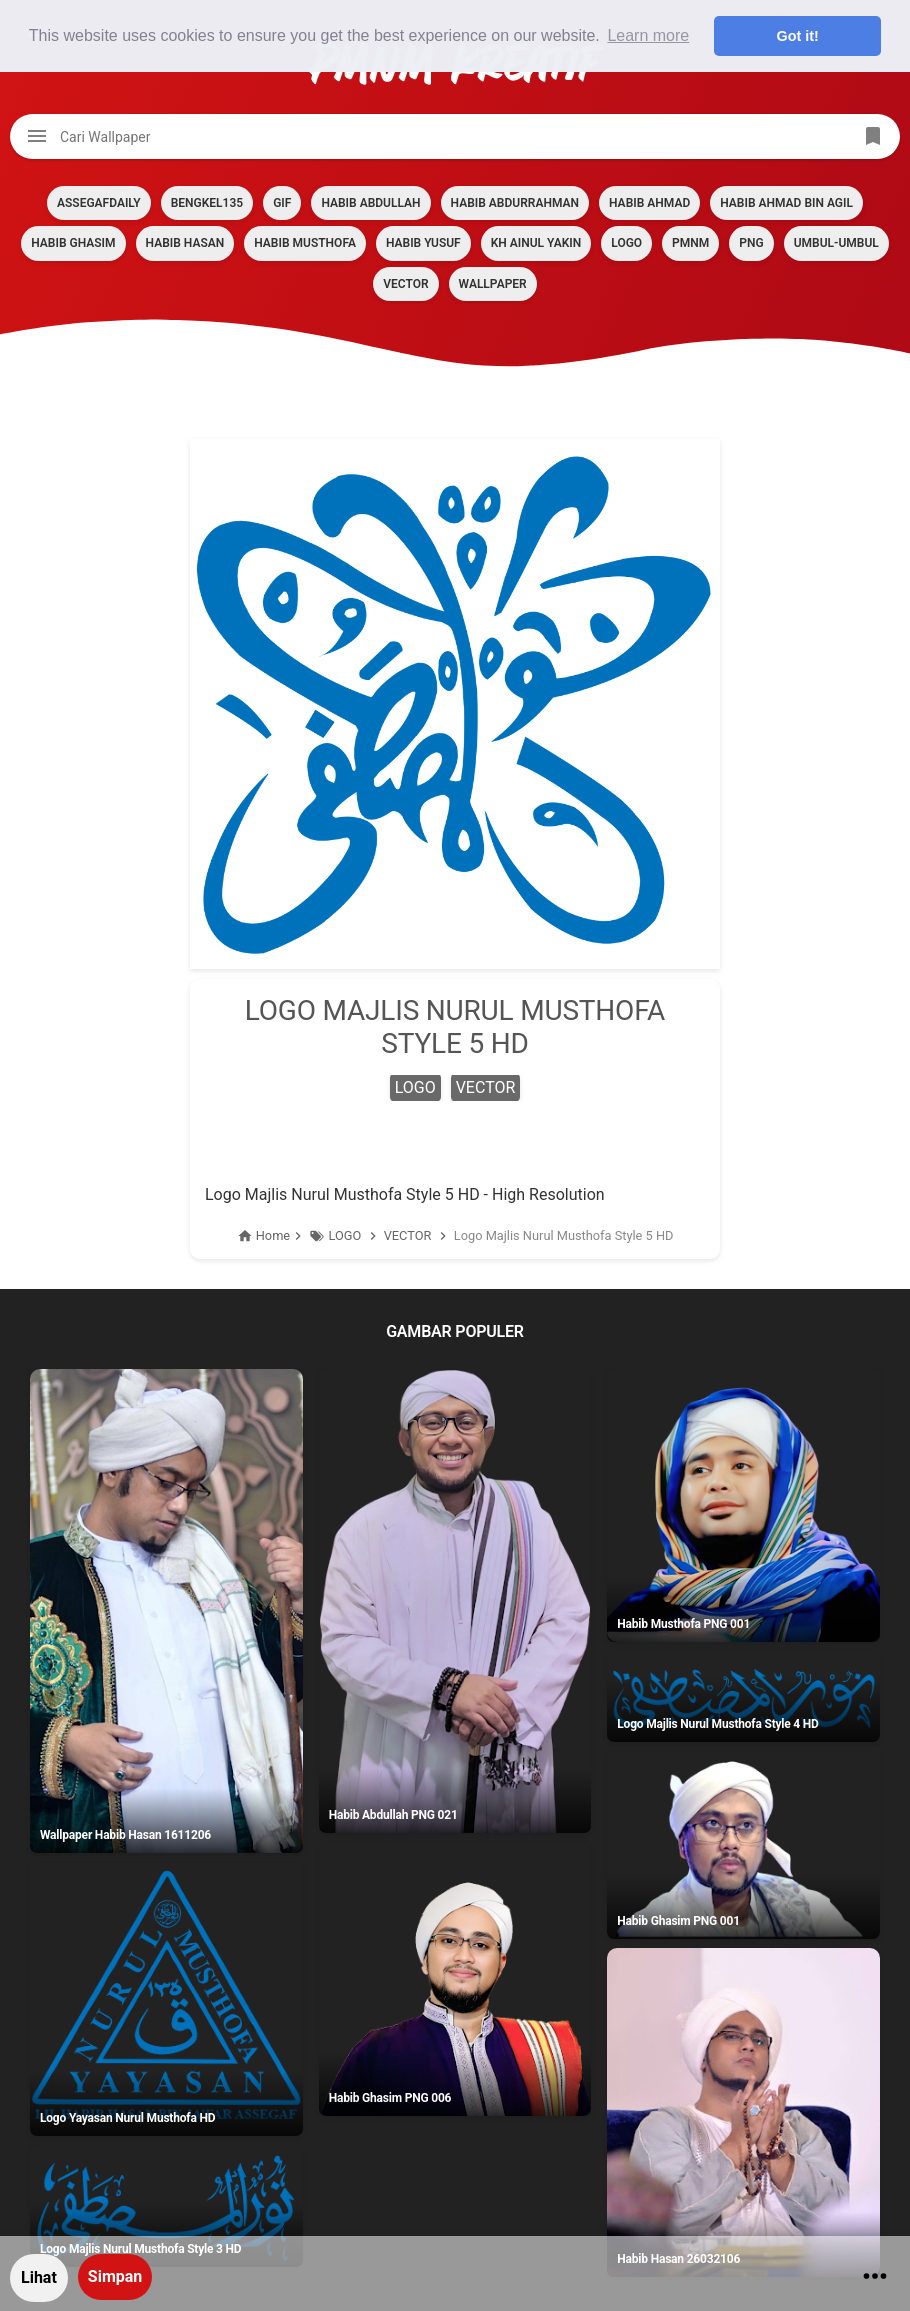 Image resolution: width=910 pixels, height=2311 pixels. I want to click on HABIB ABDULLAH, so click(370, 203).